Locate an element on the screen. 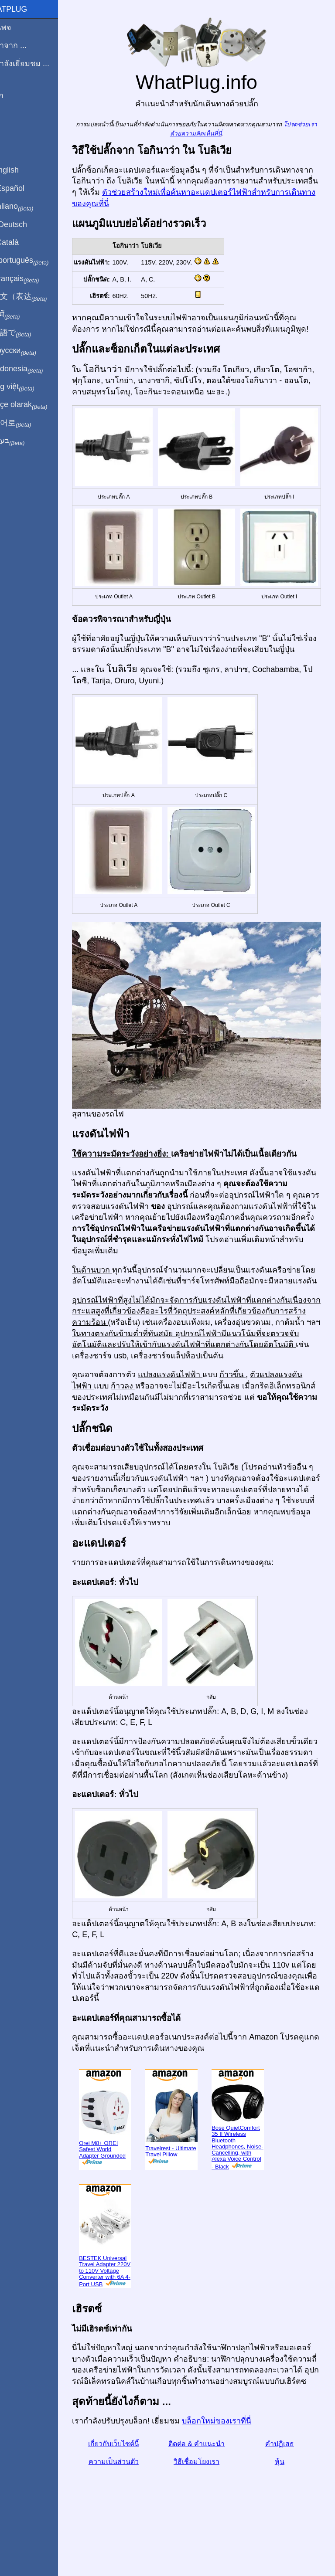 Image resolution: width=335 pixels, height=2576 pixels. Em português is located at coordinates (37, 260).